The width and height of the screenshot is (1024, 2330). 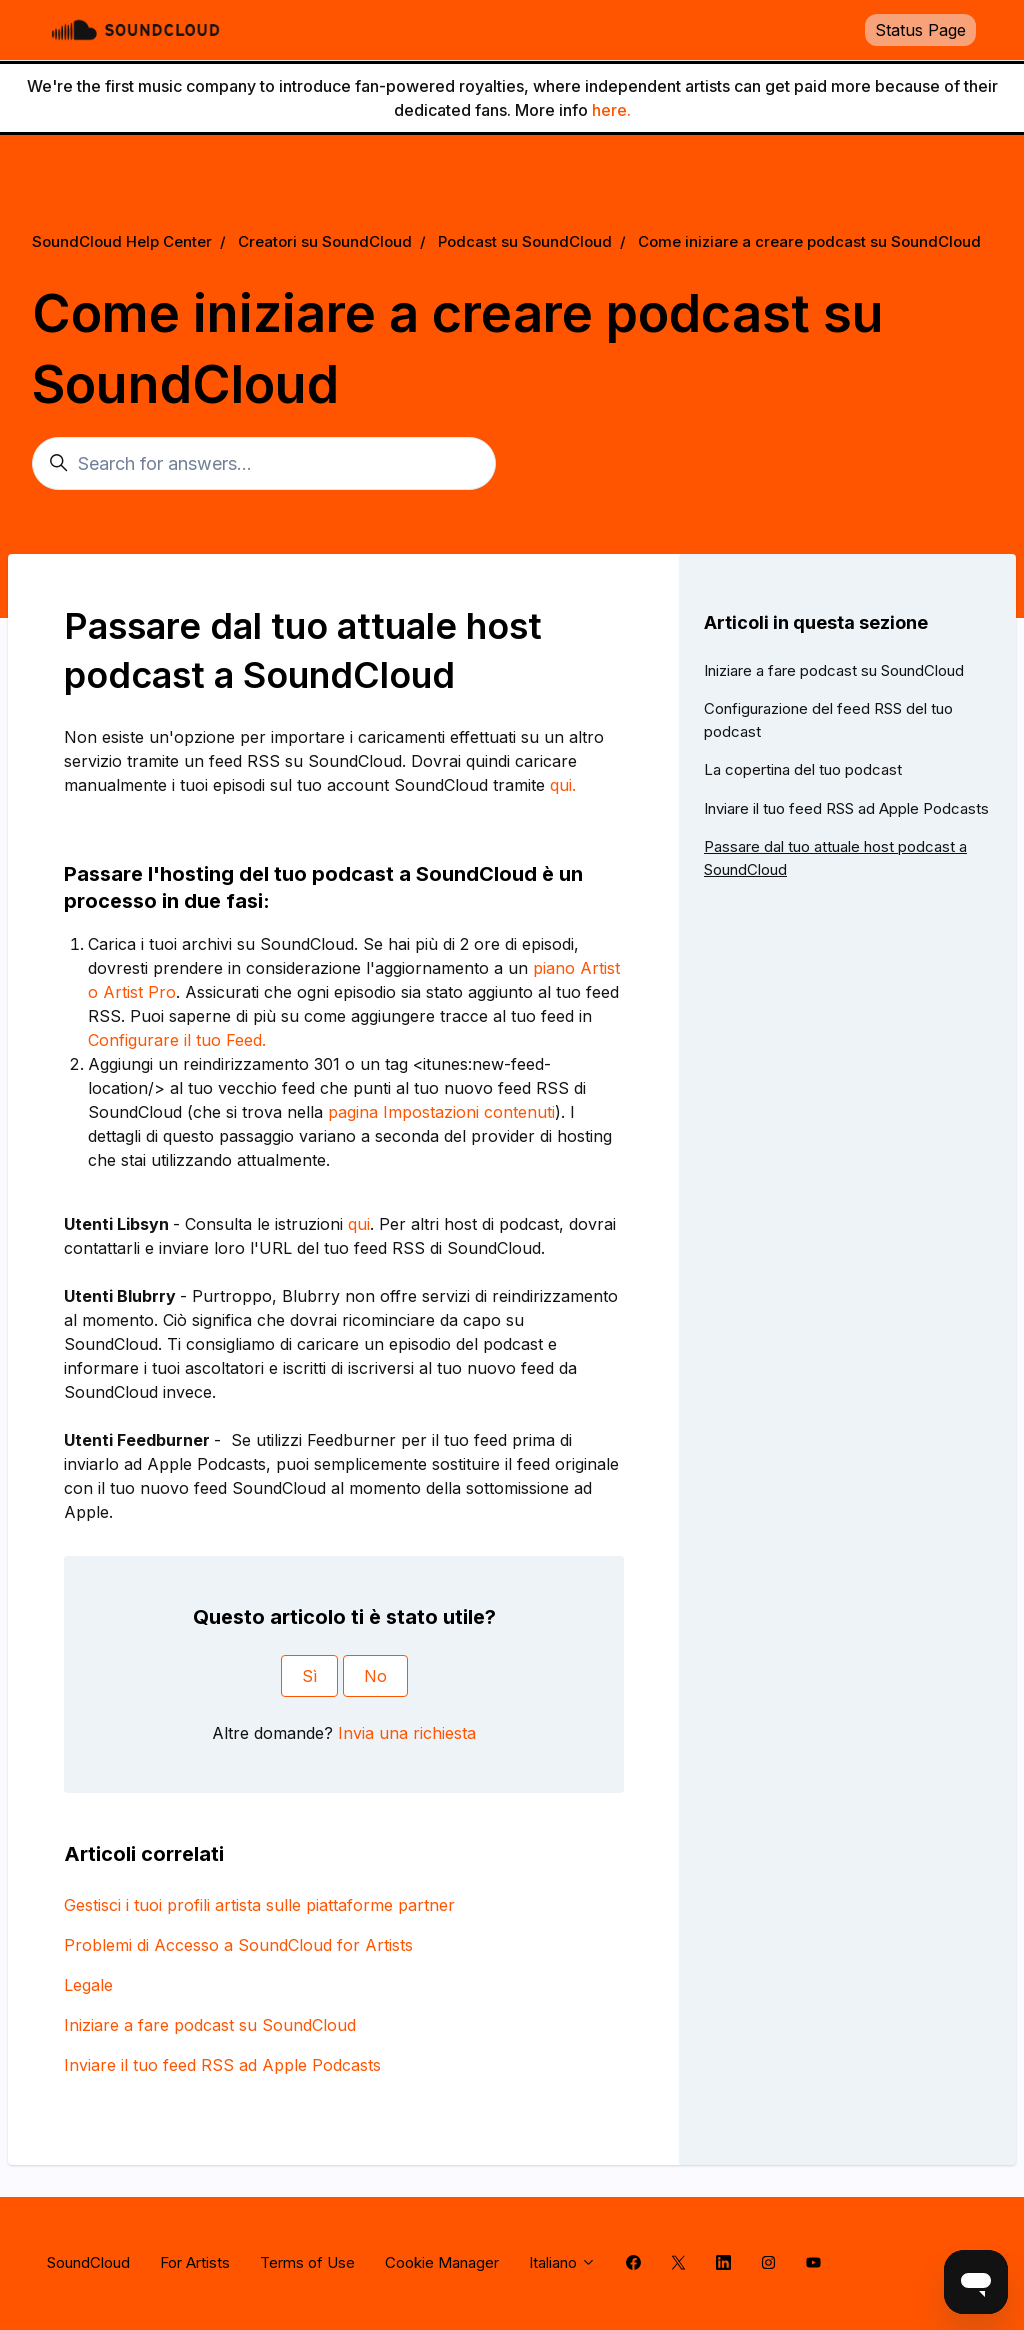 I want to click on SoundCloud, so click(x=88, y=2262).